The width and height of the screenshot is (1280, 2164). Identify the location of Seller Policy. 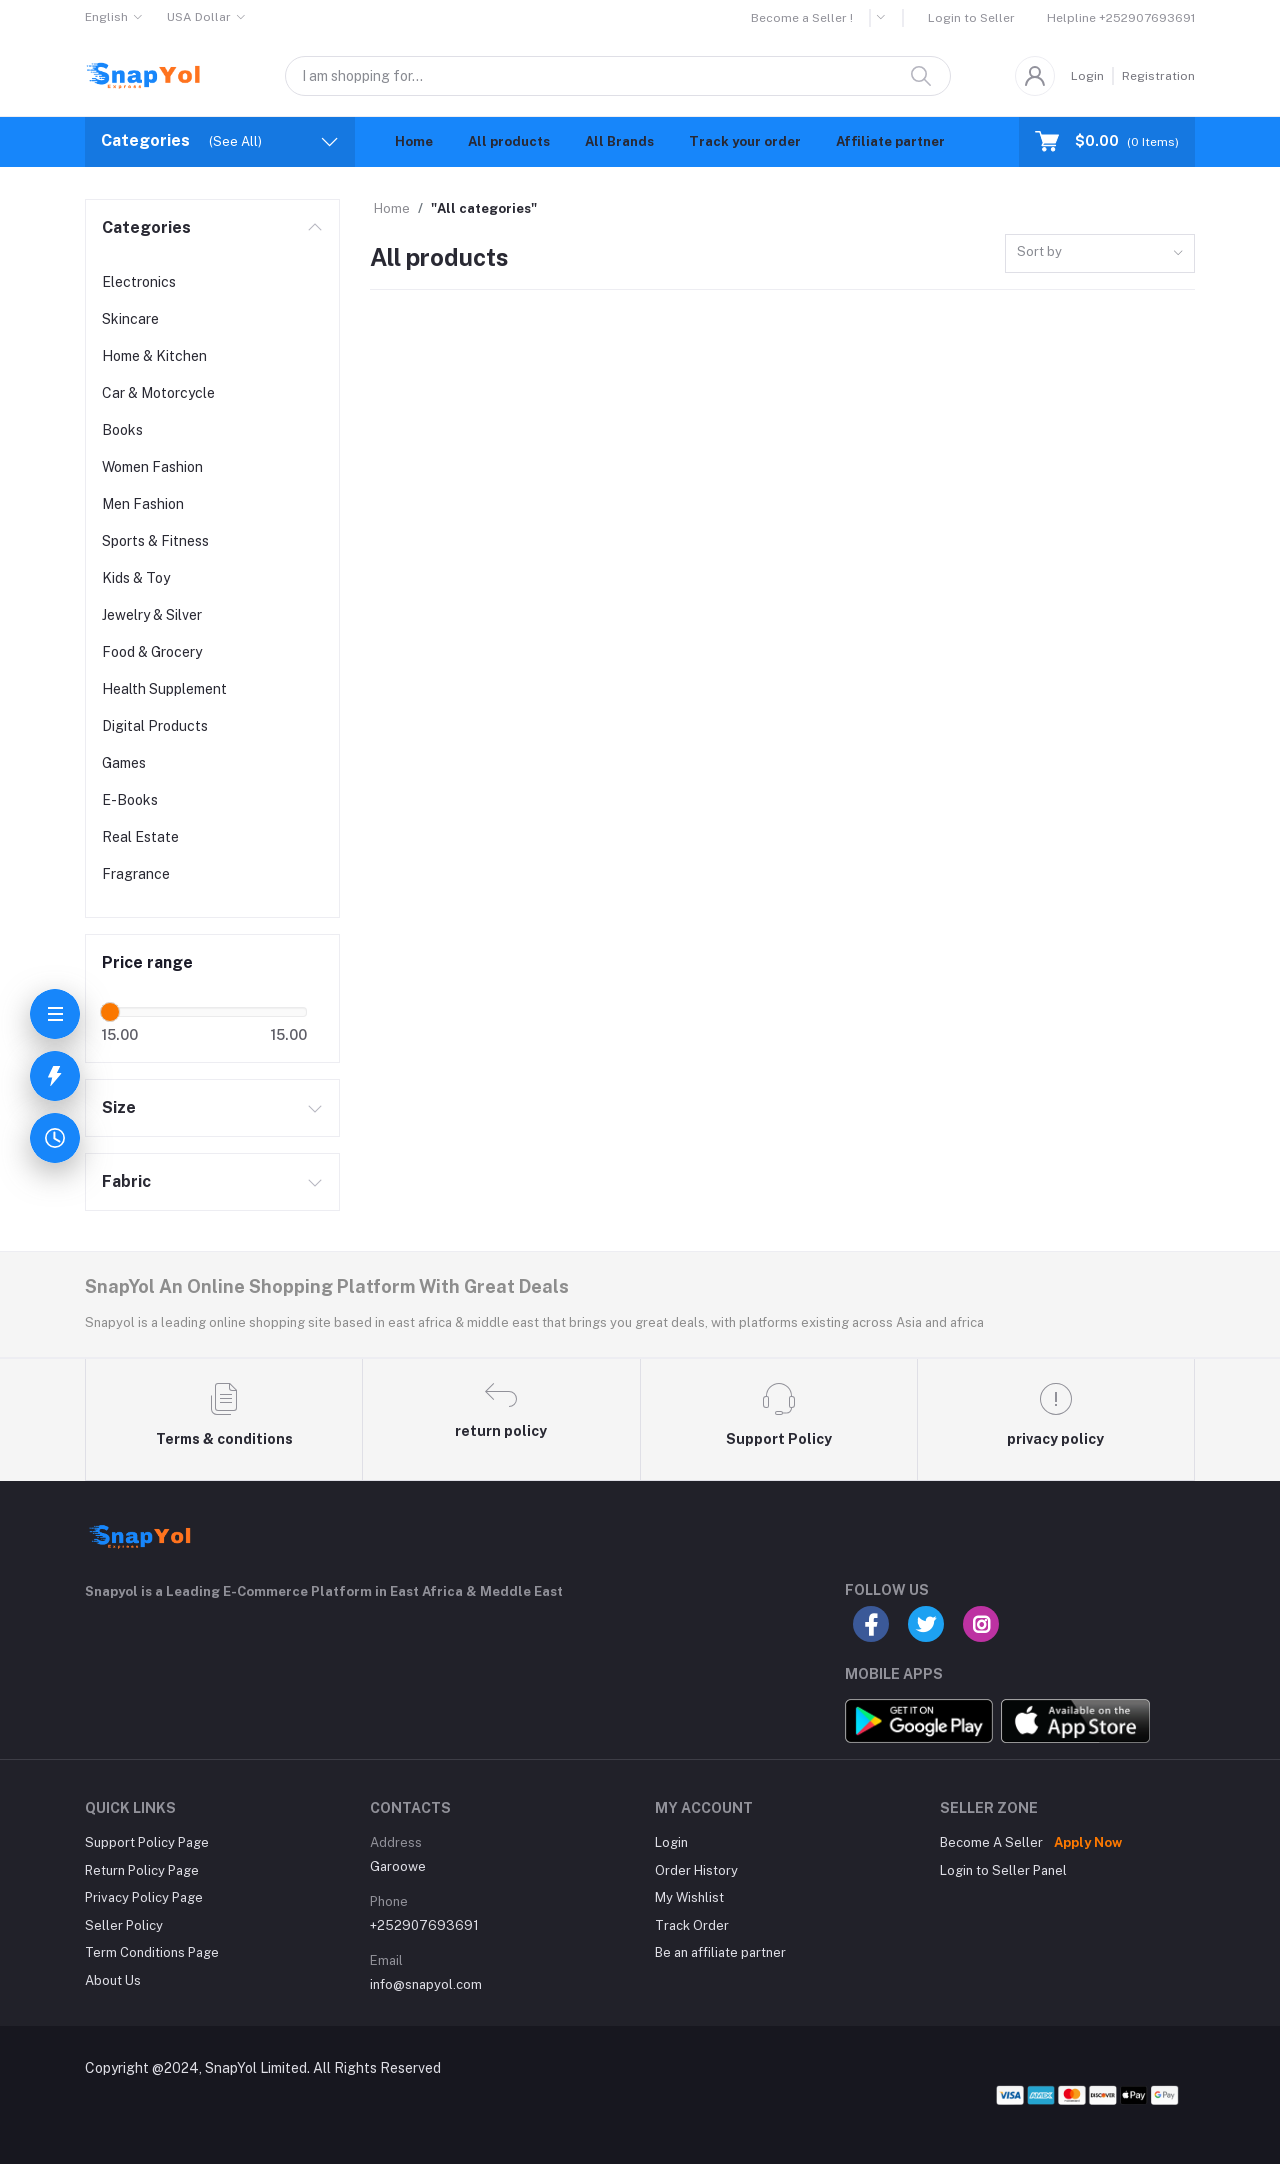
(124, 1925).